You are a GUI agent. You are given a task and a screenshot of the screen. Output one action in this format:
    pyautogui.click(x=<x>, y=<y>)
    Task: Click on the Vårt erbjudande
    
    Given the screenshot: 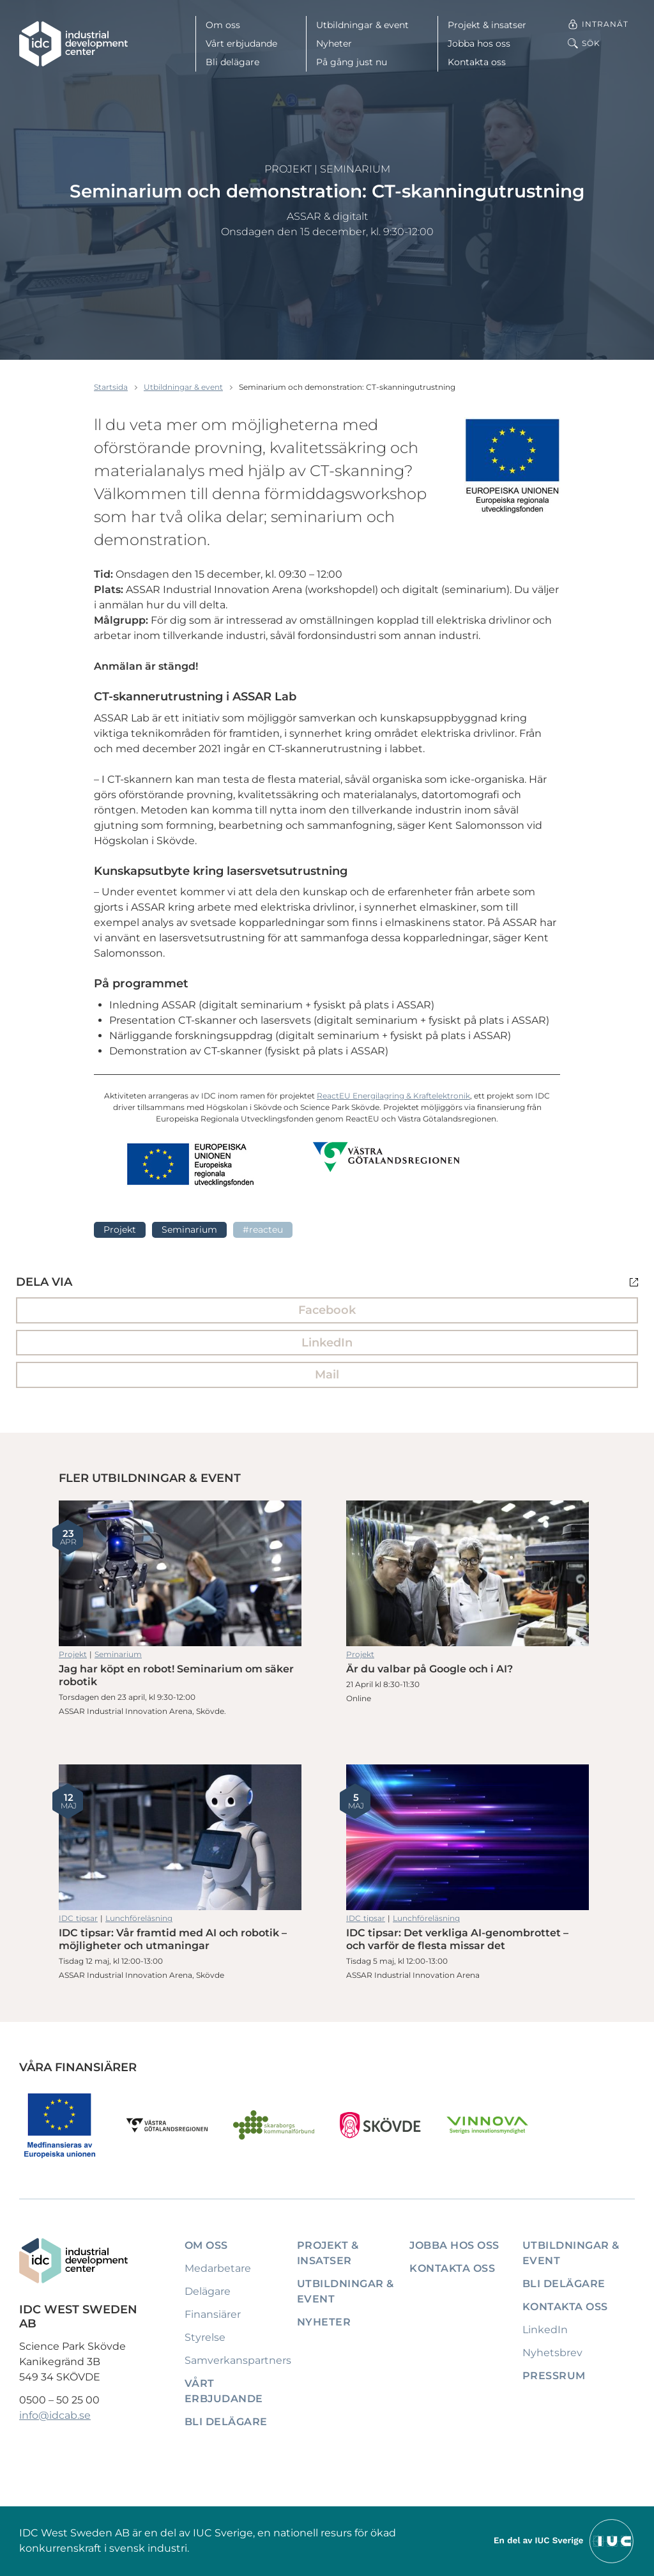 What is the action you would take?
    pyautogui.click(x=241, y=43)
    